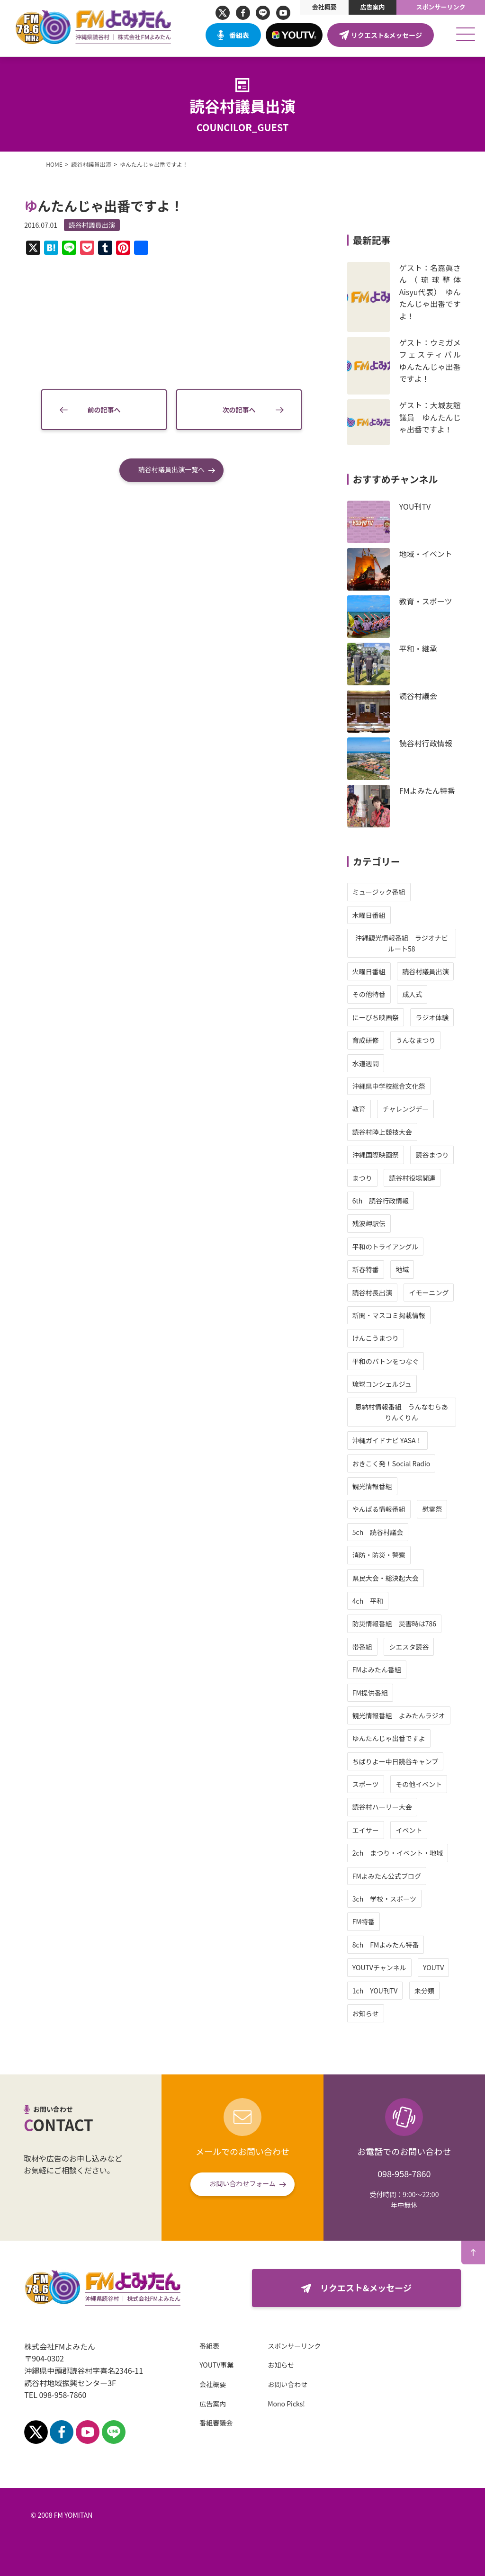 This screenshot has height=2576, width=485. What do you see at coordinates (385, 1246) in the screenshot?
I see `平和のトライアングル` at bounding box center [385, 1246].